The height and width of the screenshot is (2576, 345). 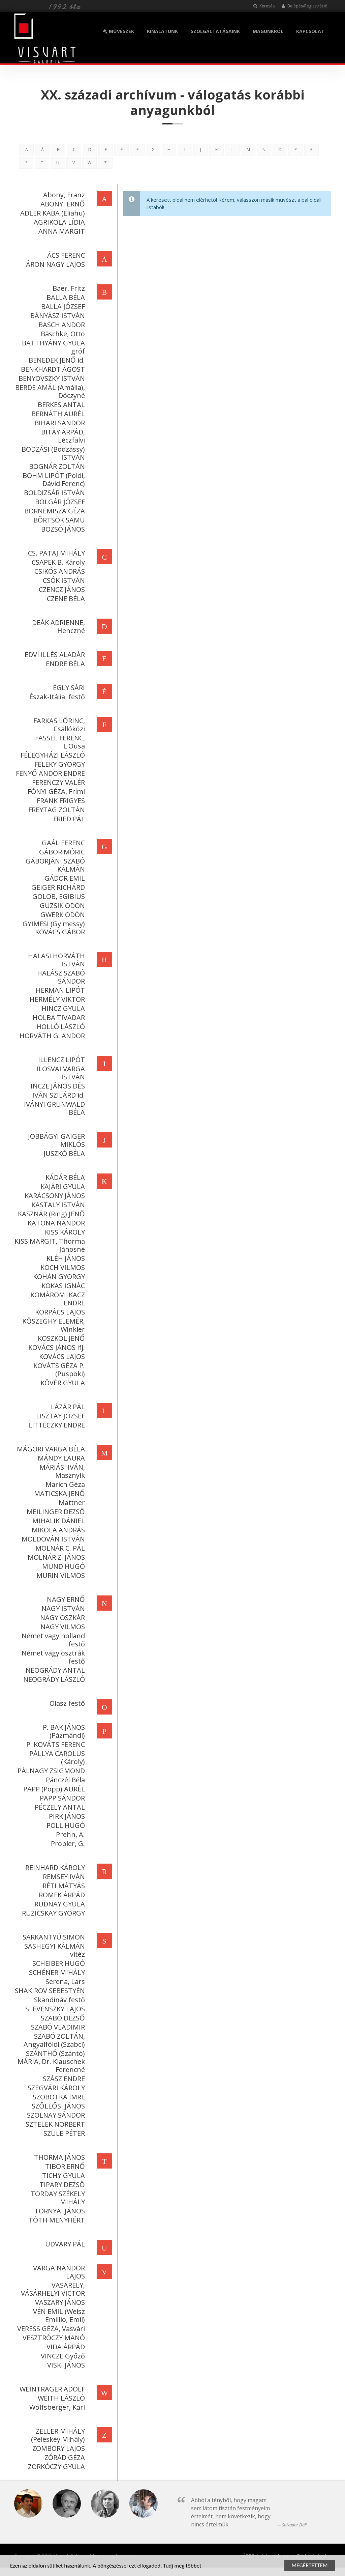 What do you see at coordinates (71, 1502) in the screenshot?
I see `Mattner` at bounding box center [71, 1502].